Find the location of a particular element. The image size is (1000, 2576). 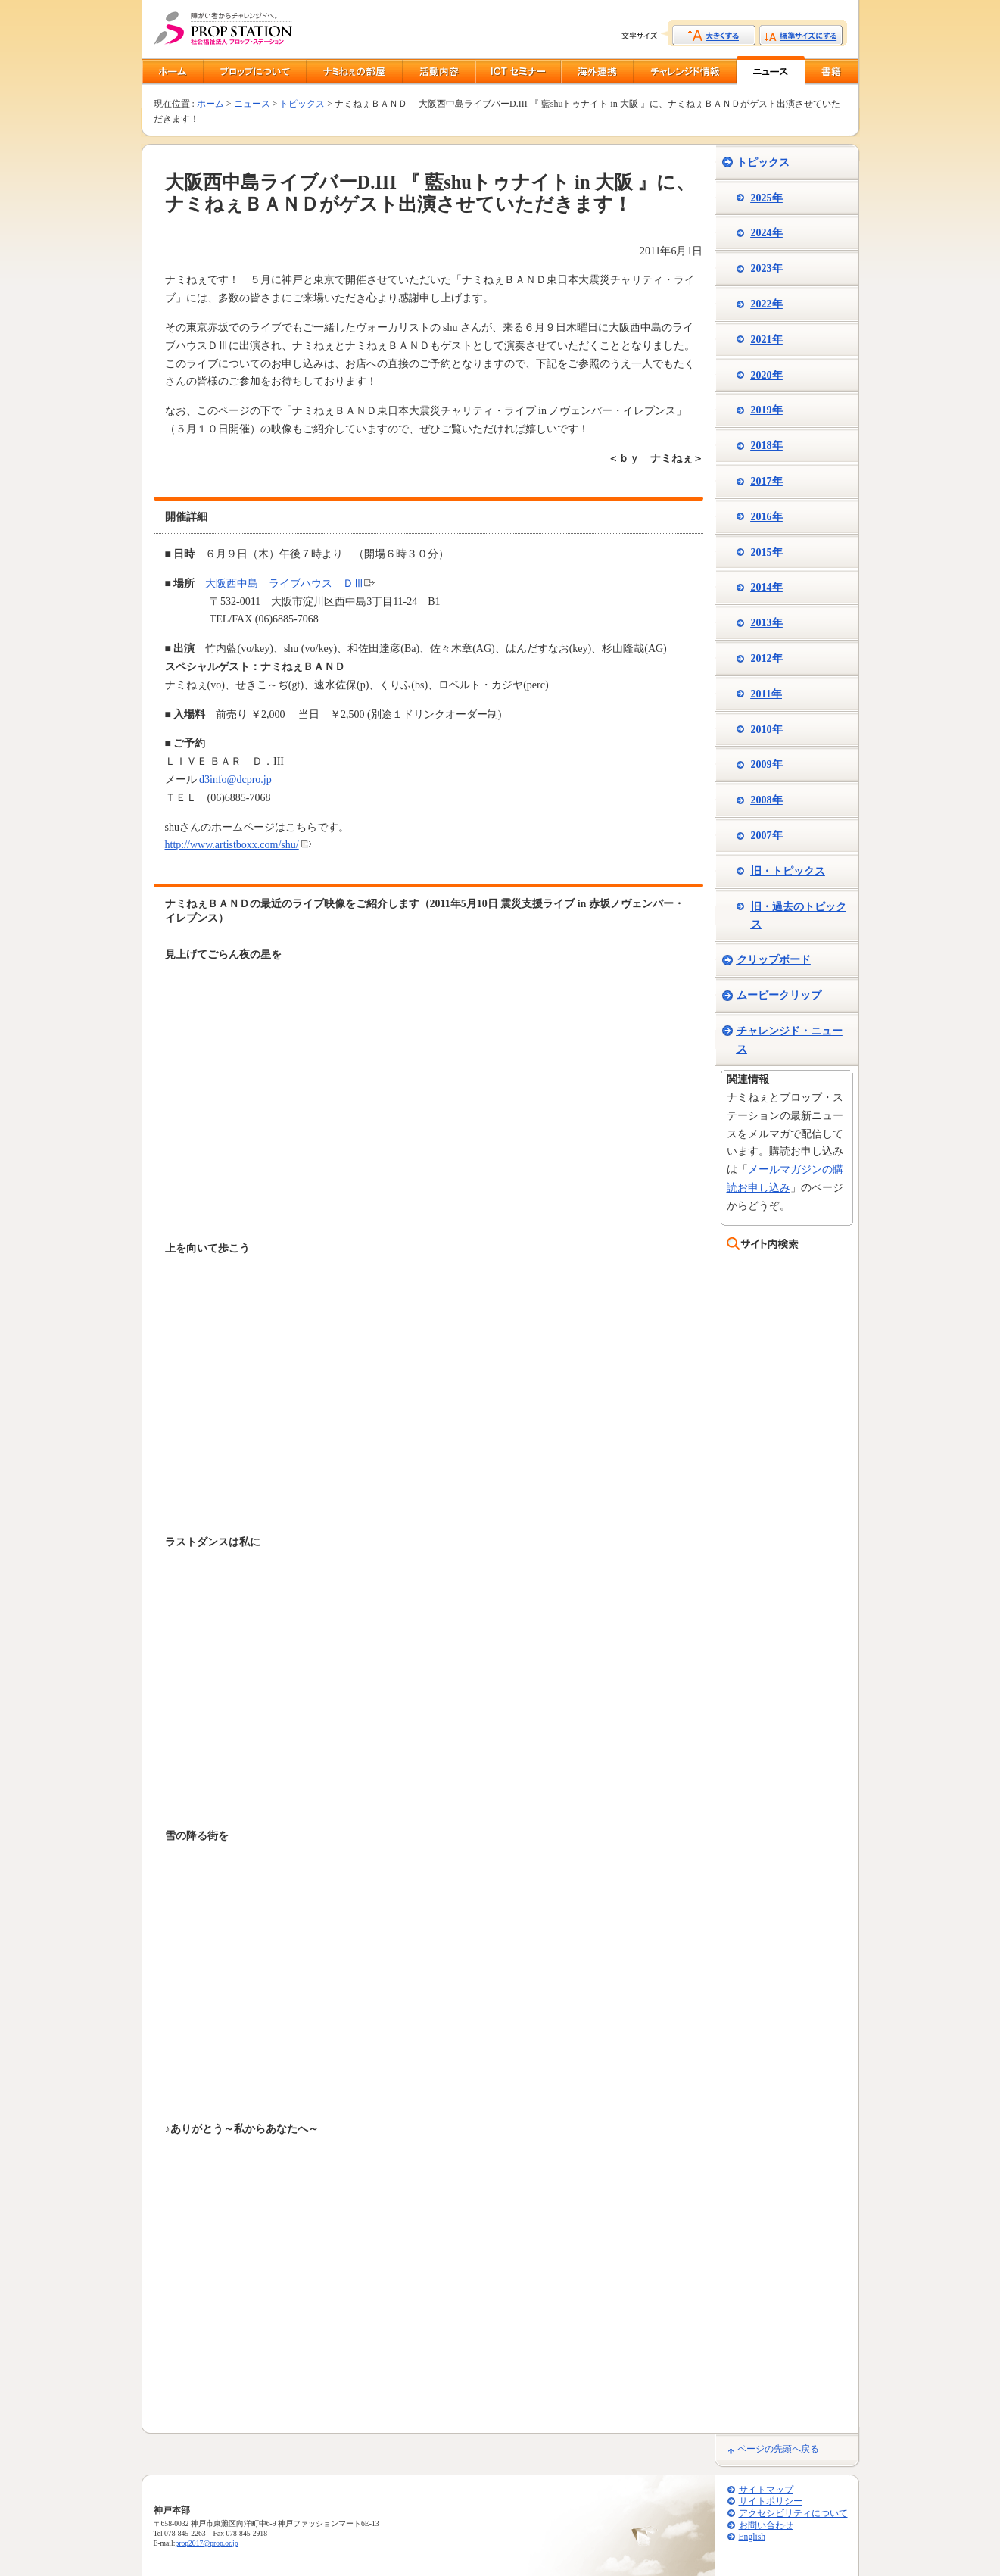

トピックス is located at coordinates (302, 103).